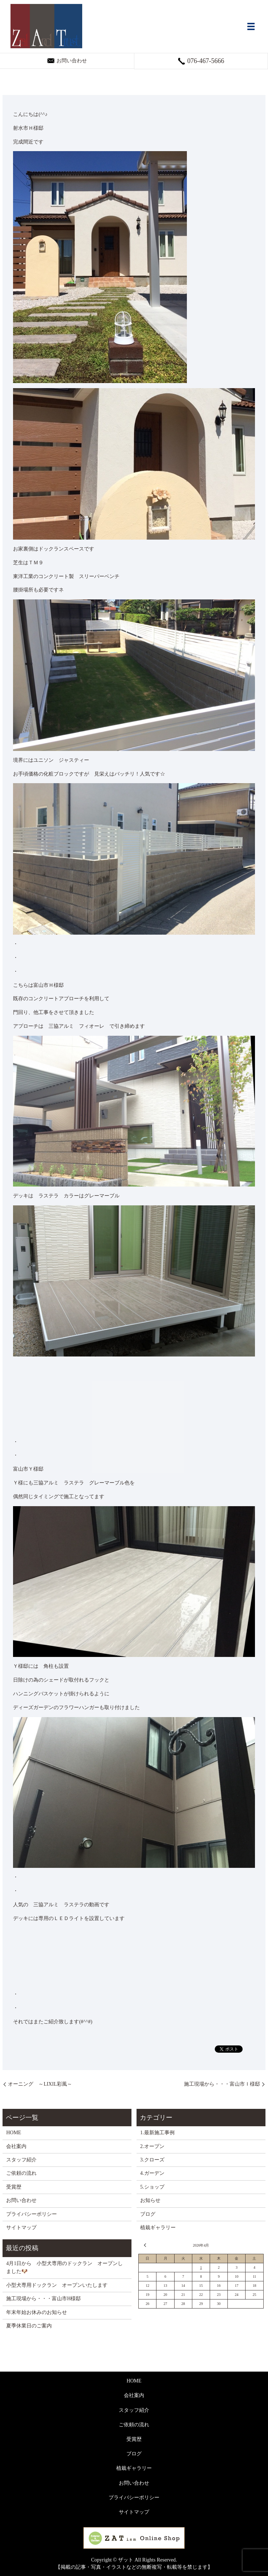 This screenshot has height=2576, width=268. What do you see at coordinates (31, 2214) in the screenshot?
I see `プライバシーポリシー` at bounding box center [31, 2214].